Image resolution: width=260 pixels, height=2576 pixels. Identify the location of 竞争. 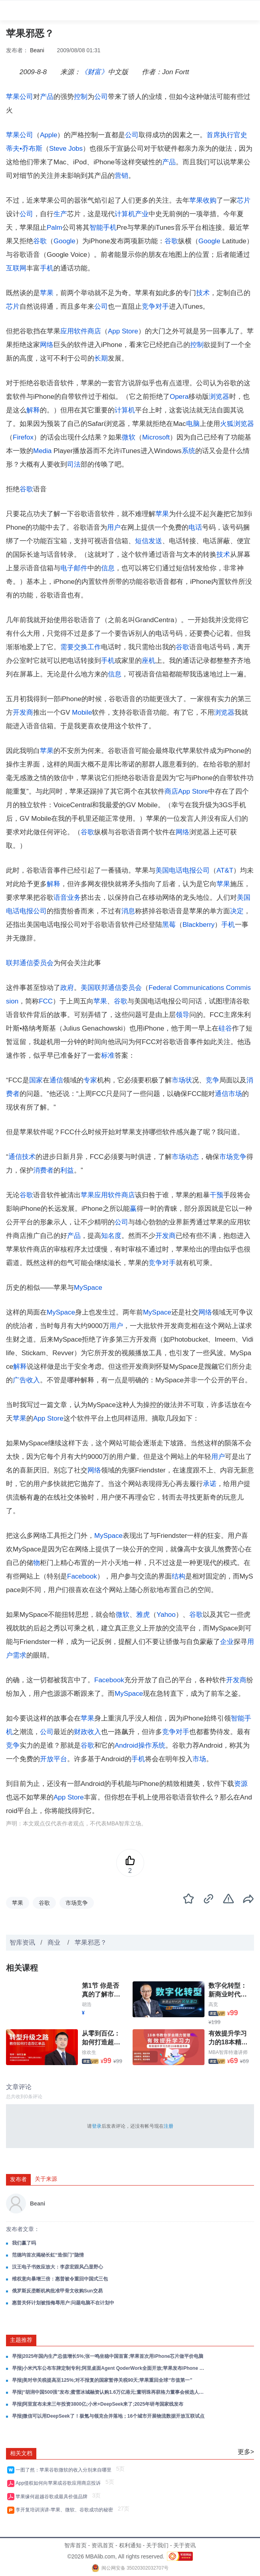
(212, 1080).